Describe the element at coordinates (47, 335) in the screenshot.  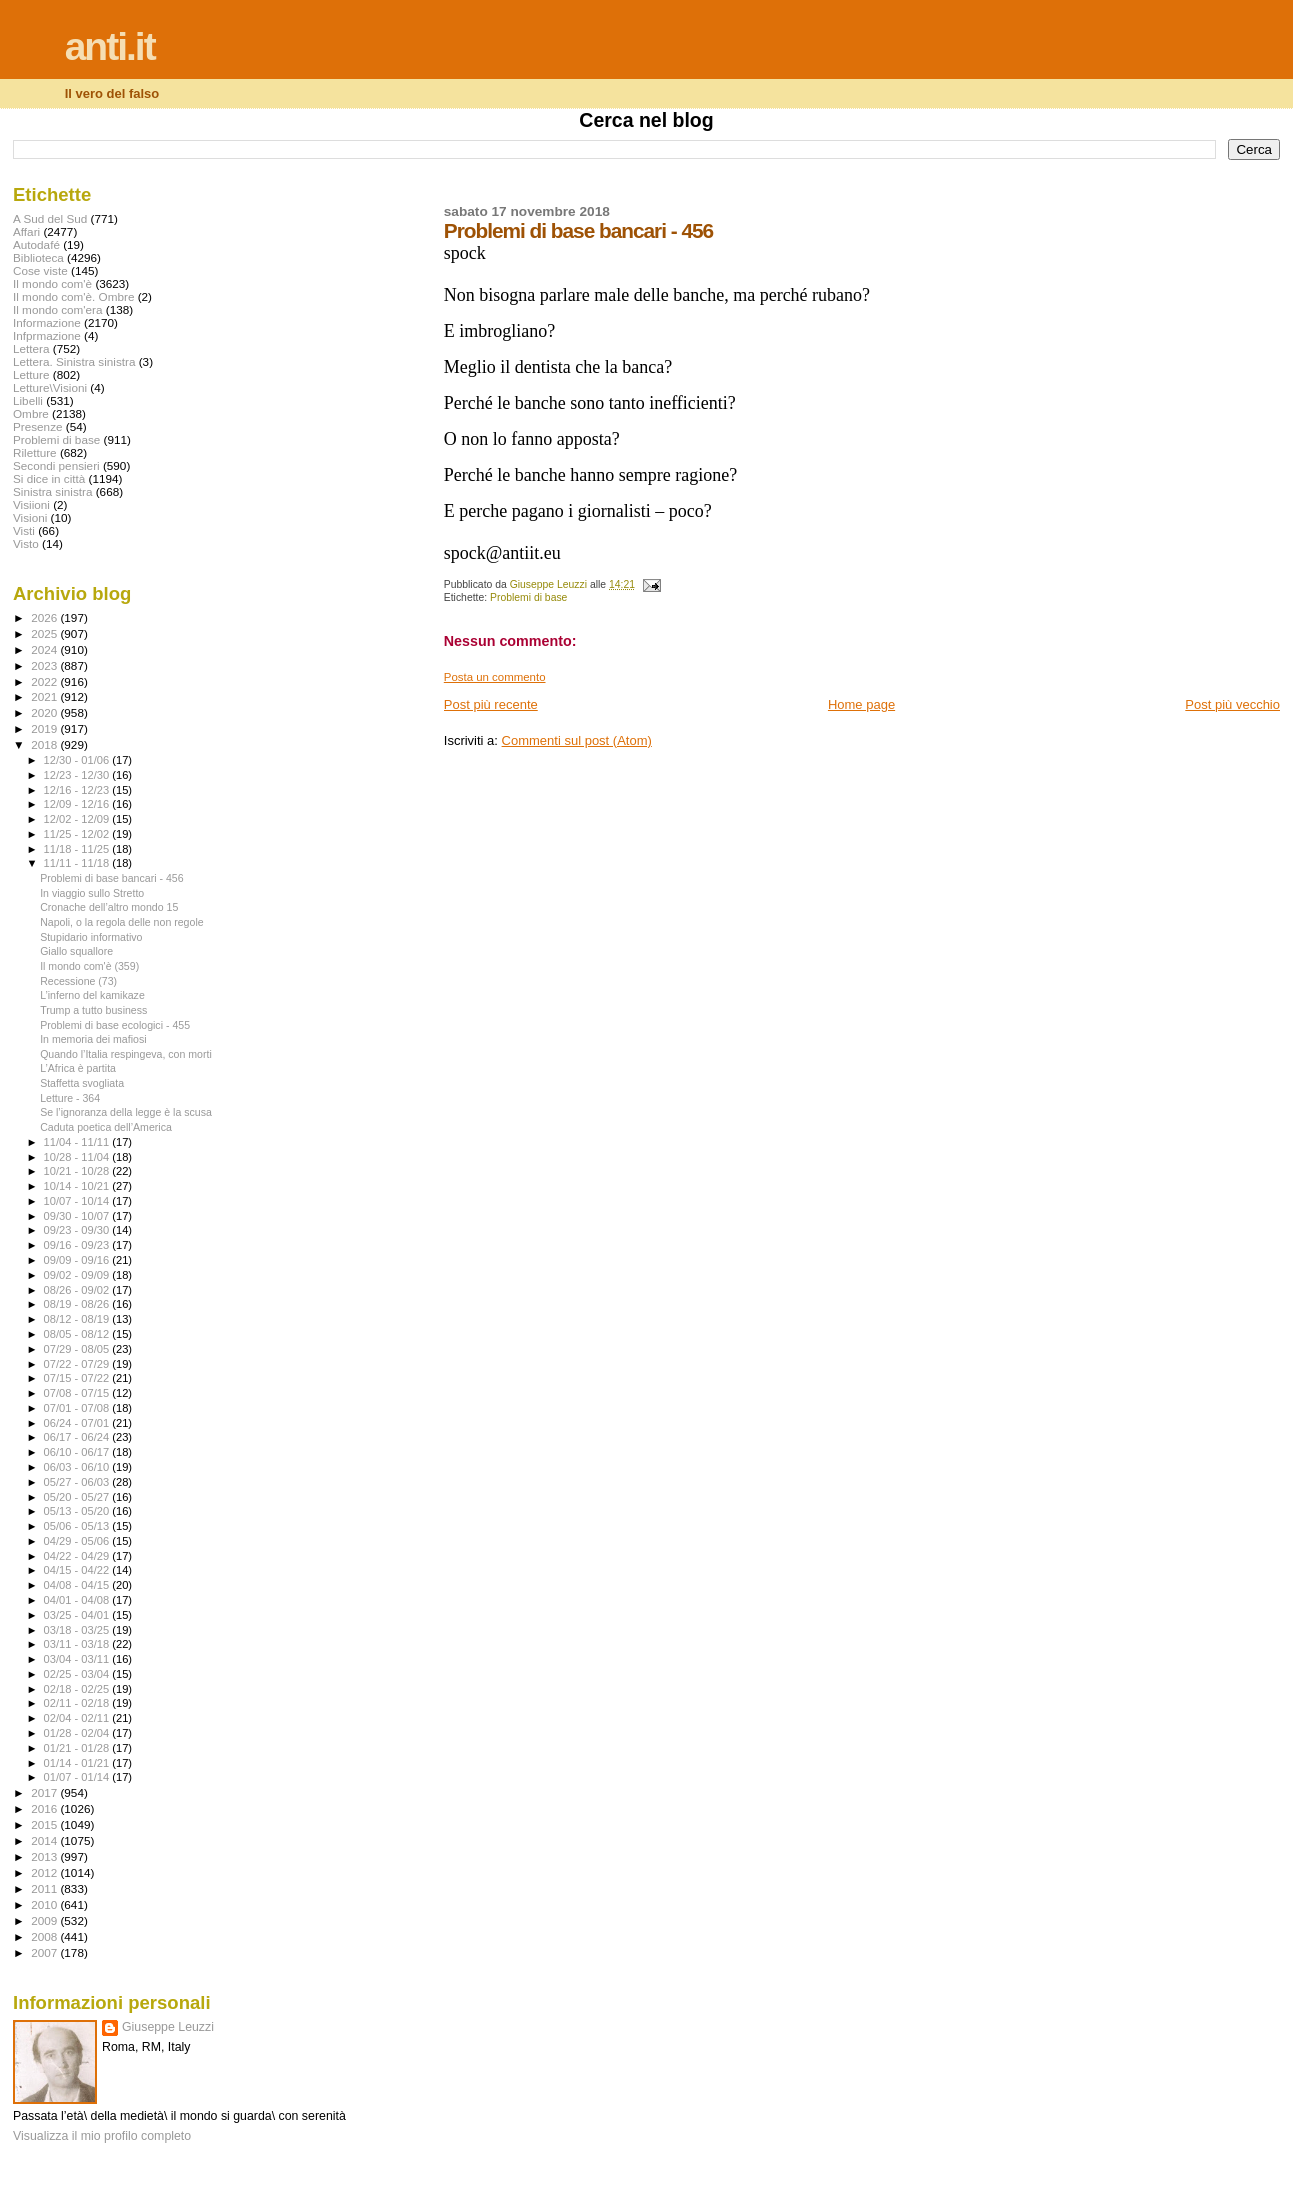
I see `Infprmazione` at that location.